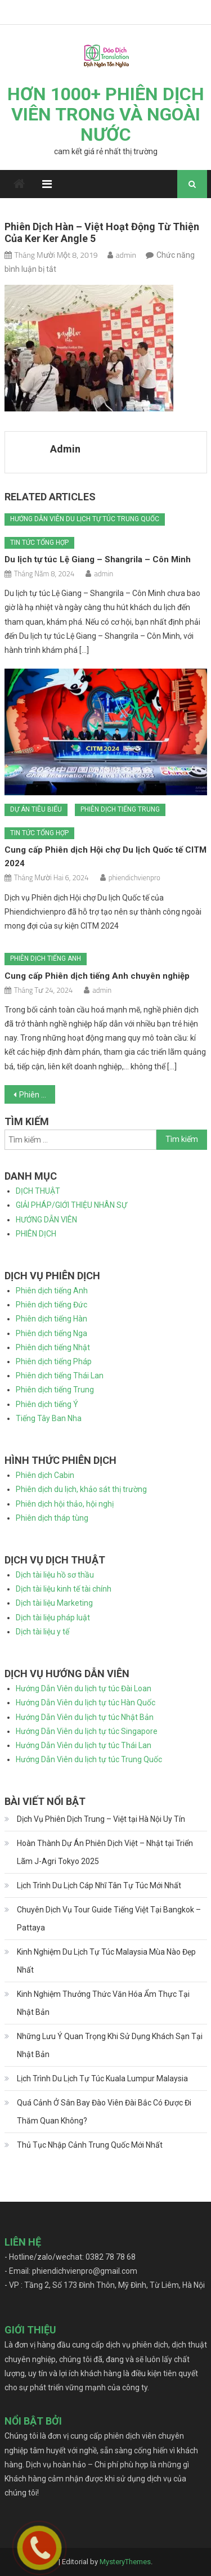  What do you see at coordinates (105, 1852) in the screenshot?
I see `Hoàn Thành Dự Án Phiên Dịch Việt – Nhật tại Triển Lãm J-Agri Tokyo 2025` at bounding box center [105, 1852].